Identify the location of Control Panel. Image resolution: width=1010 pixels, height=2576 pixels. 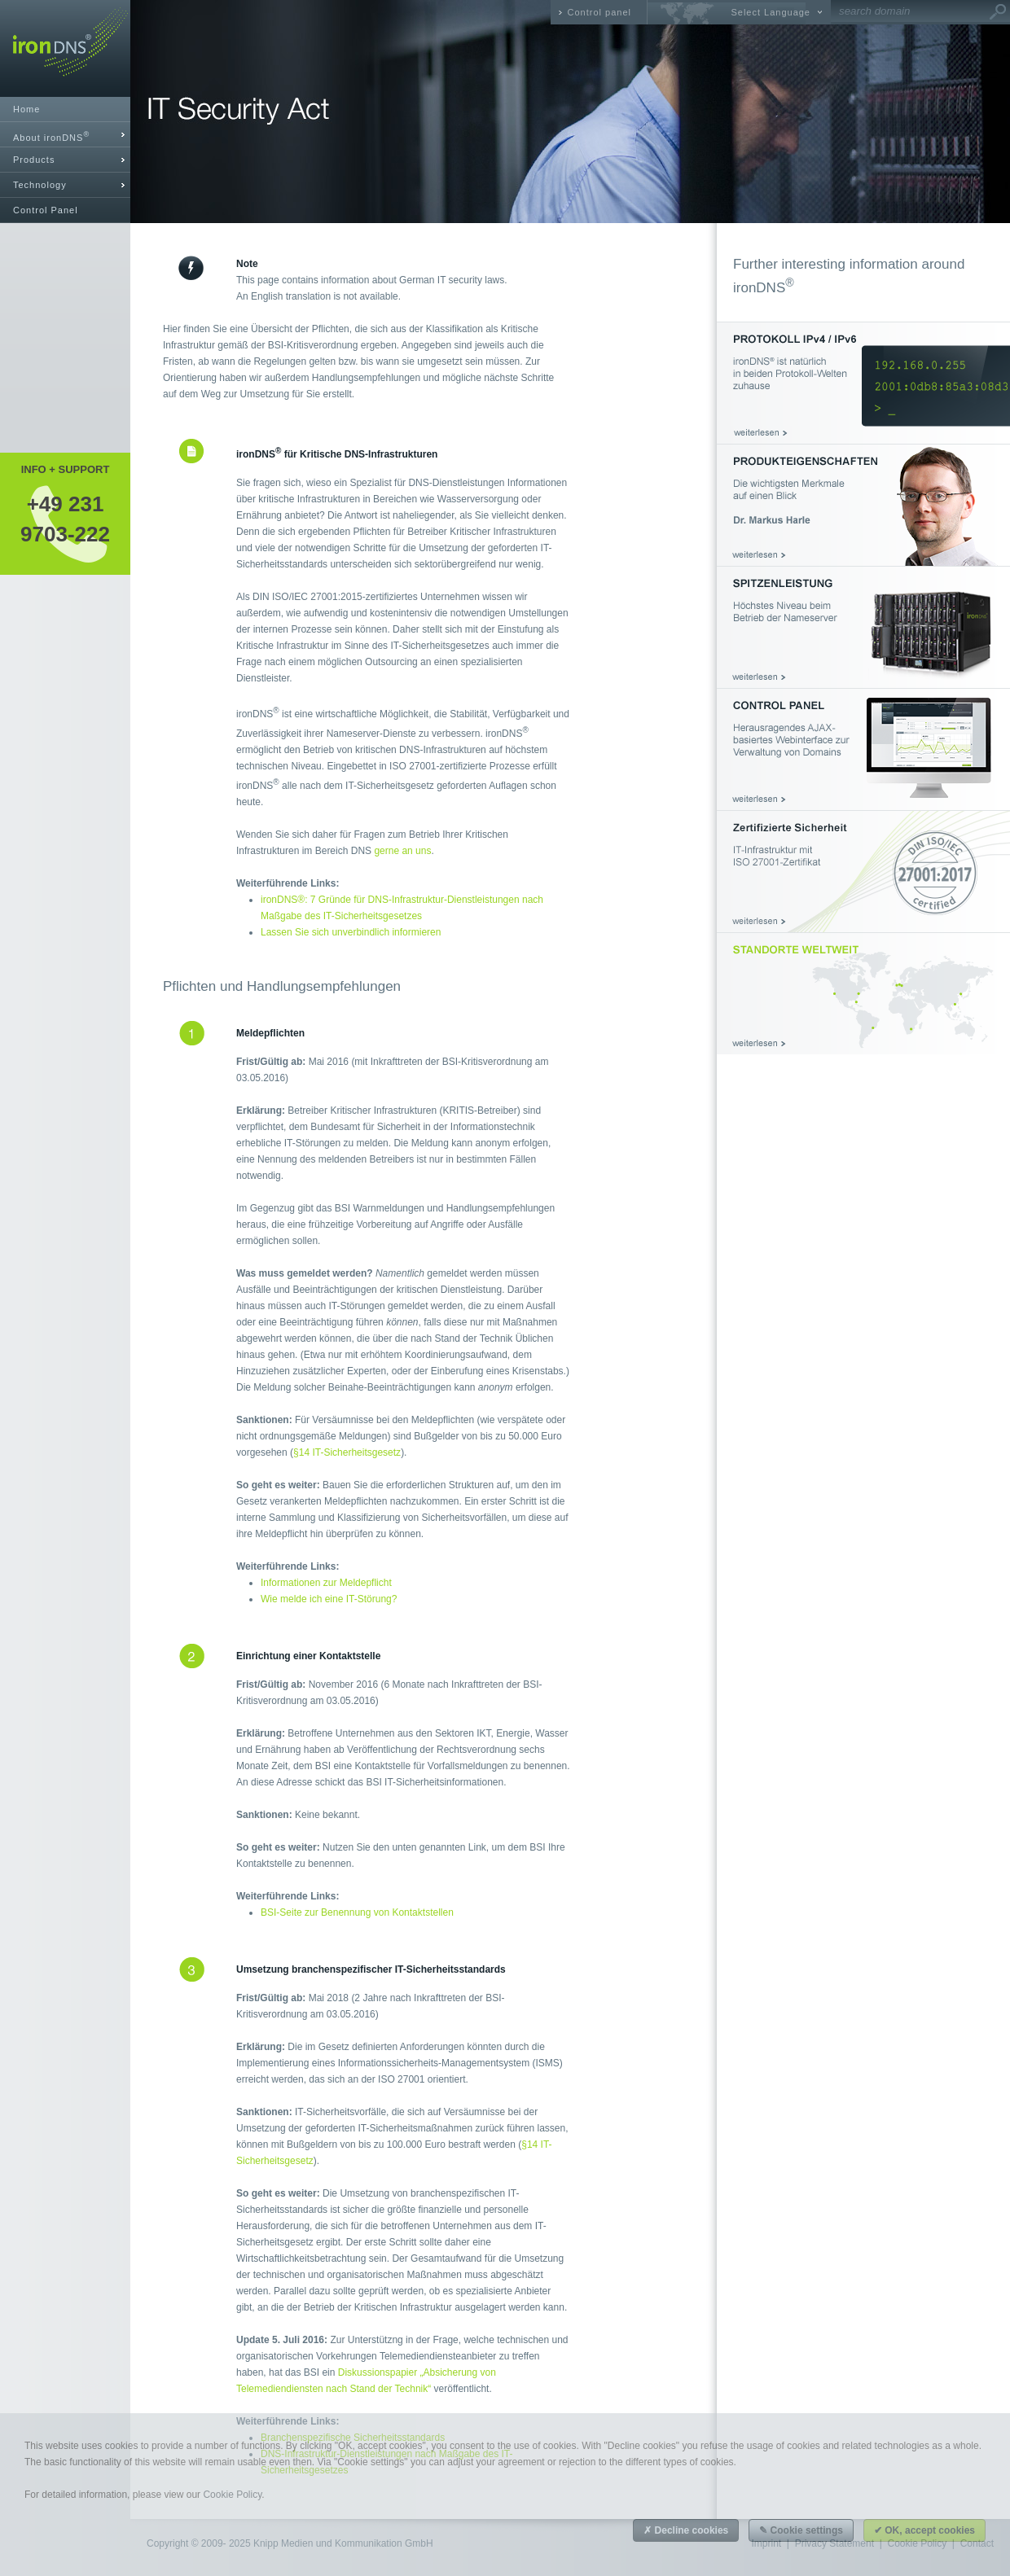
(45, 210).